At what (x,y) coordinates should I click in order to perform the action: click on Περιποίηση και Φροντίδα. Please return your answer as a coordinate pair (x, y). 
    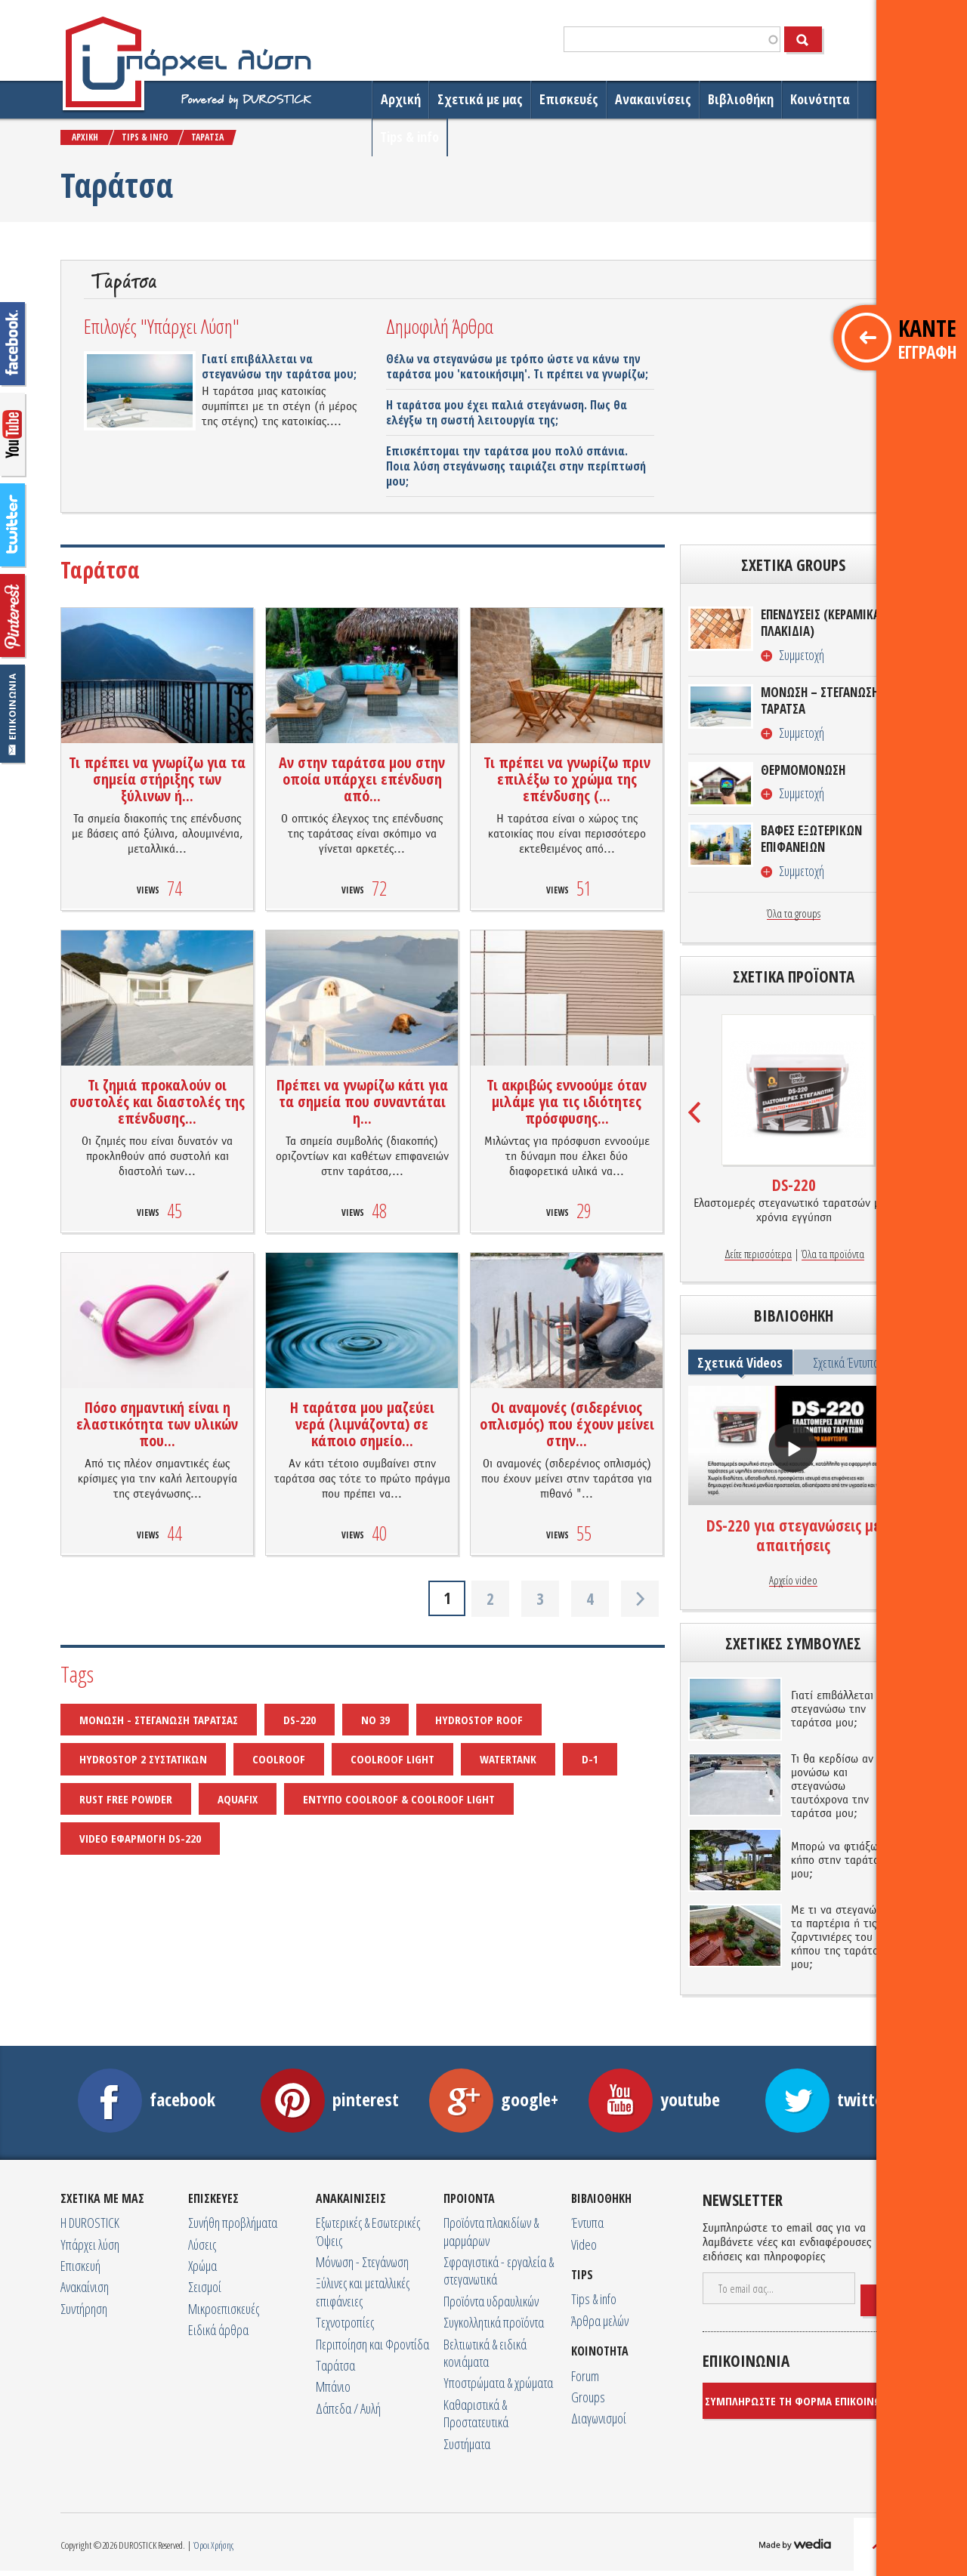
    Looking at the image, I should click on (372, 2344).